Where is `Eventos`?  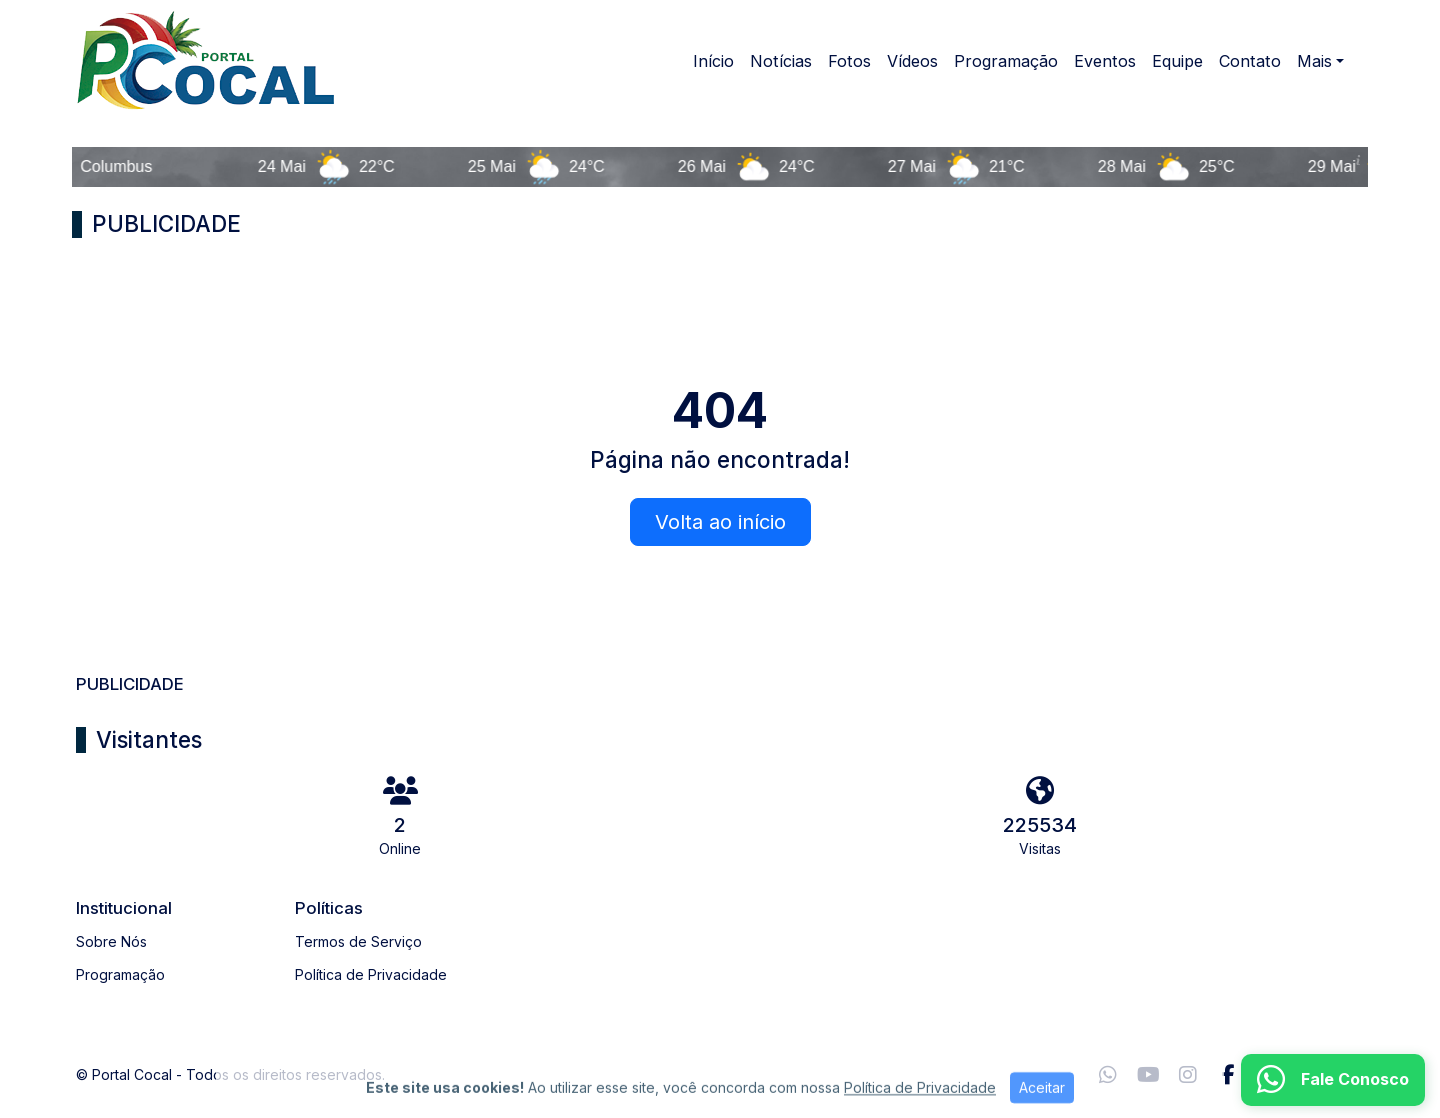 Eventos is located at coordinates (1105, 61).